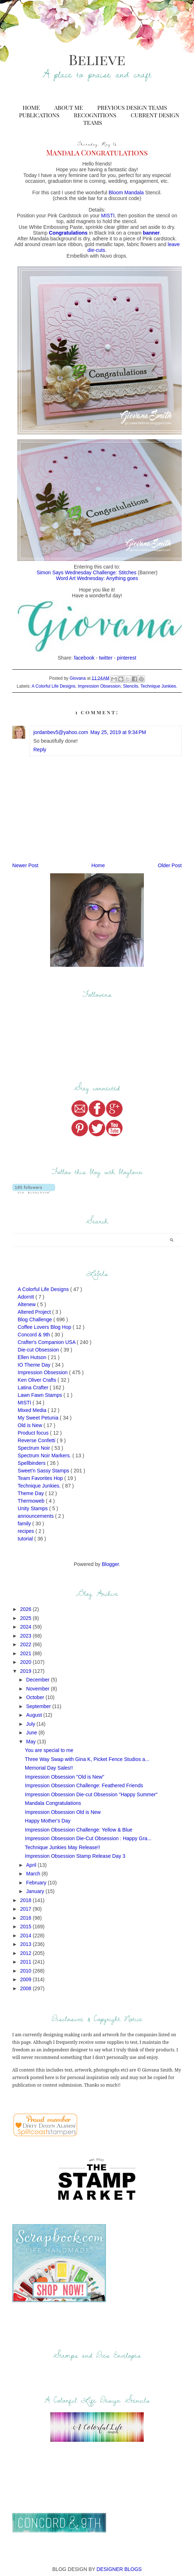 This screenshot has height=2576, width=194. Describe the element at coordinates (84, 1785) in the screenshot. I see `Impression Obsession Challenge: Feathered Friends` at that location.